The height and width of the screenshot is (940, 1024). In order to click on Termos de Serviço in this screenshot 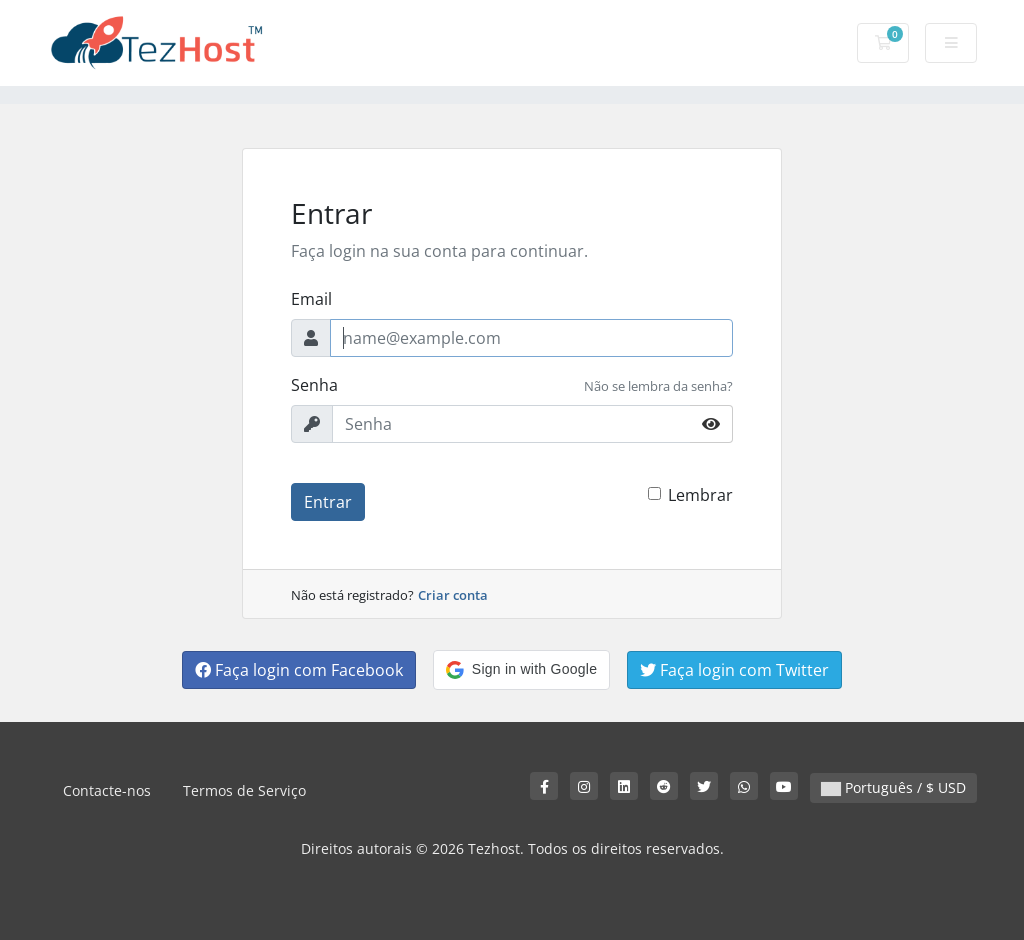, I will do `click(244, 790)`.